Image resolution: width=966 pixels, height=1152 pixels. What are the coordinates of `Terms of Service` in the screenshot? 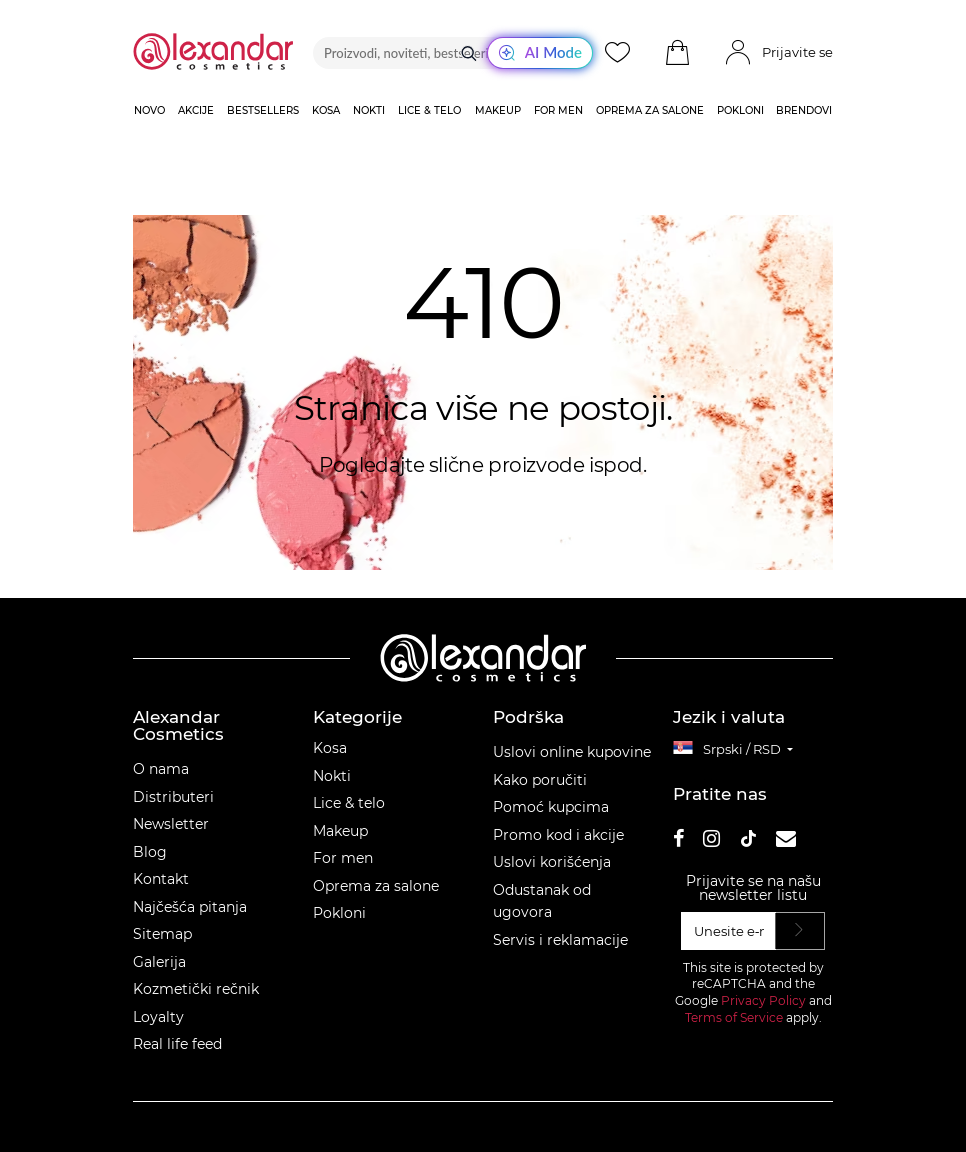 It's located at (734, 1017).